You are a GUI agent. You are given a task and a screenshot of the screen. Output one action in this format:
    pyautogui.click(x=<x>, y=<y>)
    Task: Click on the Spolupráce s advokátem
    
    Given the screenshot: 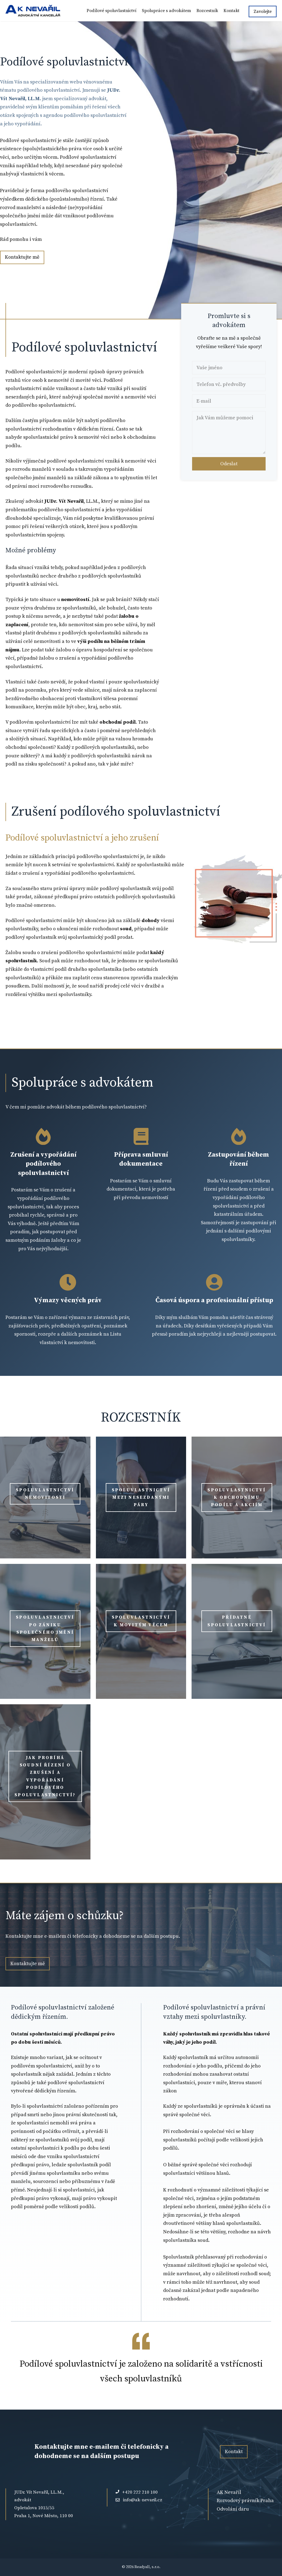 What is the action you would take?
    pyautogui.click(x=166, y=10)
    